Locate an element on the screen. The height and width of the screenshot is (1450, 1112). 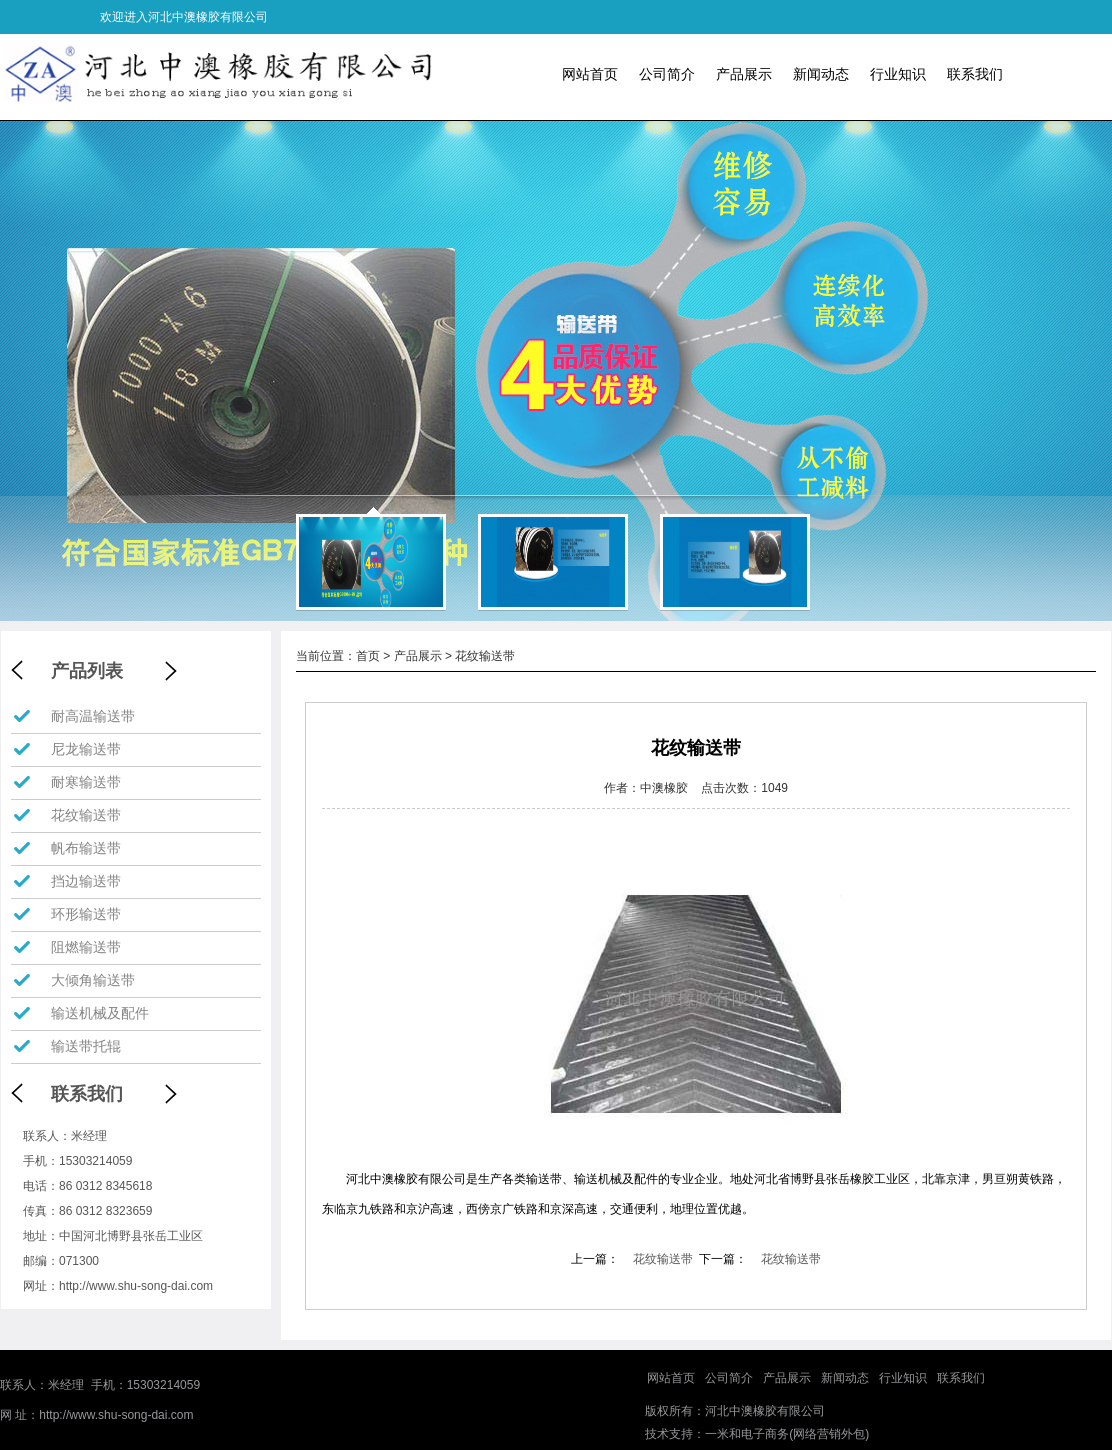
耐高温输送带 is located at coordinates (93, 716).